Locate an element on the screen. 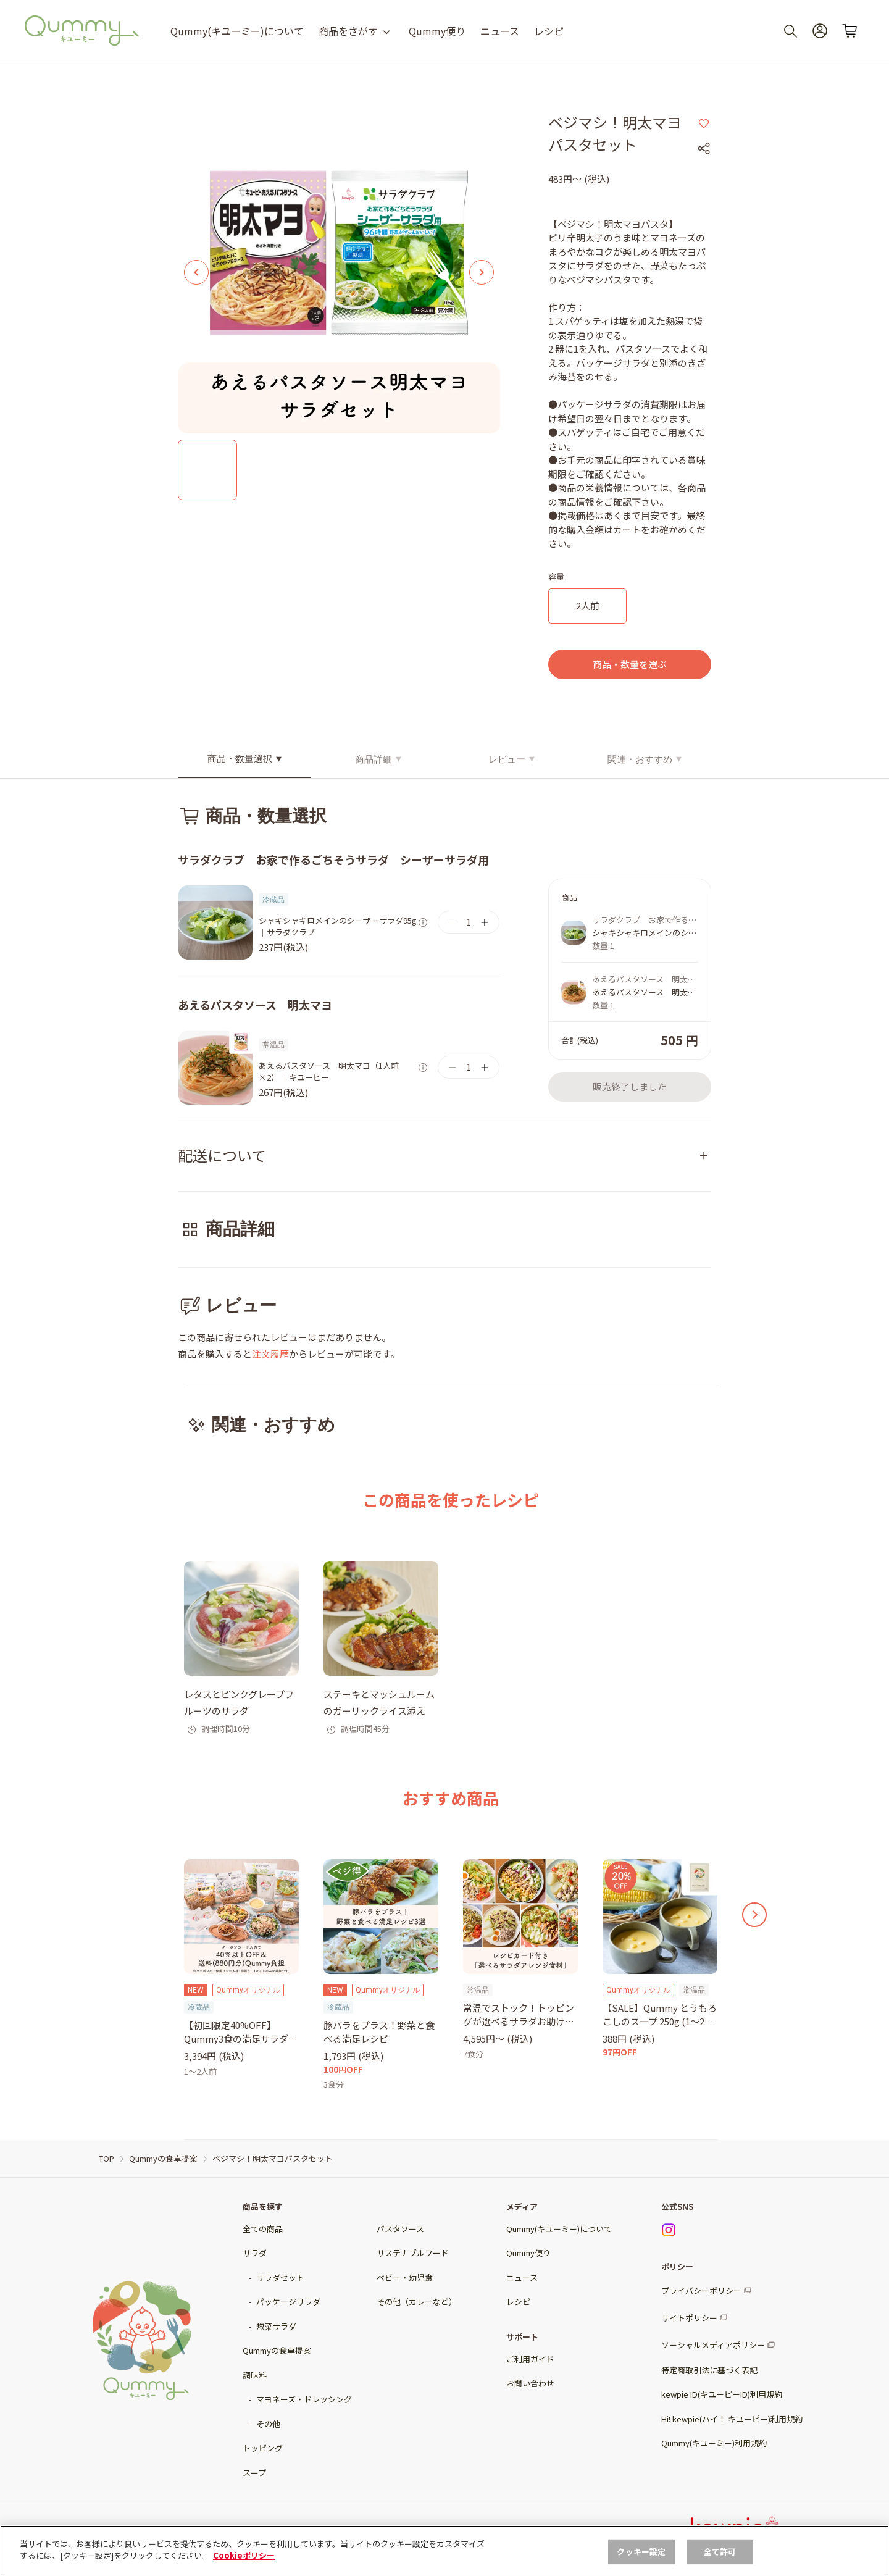 The width and height of the screenshot is (889, 2576). お問い合わせ is located at coordinates (530, 2383).